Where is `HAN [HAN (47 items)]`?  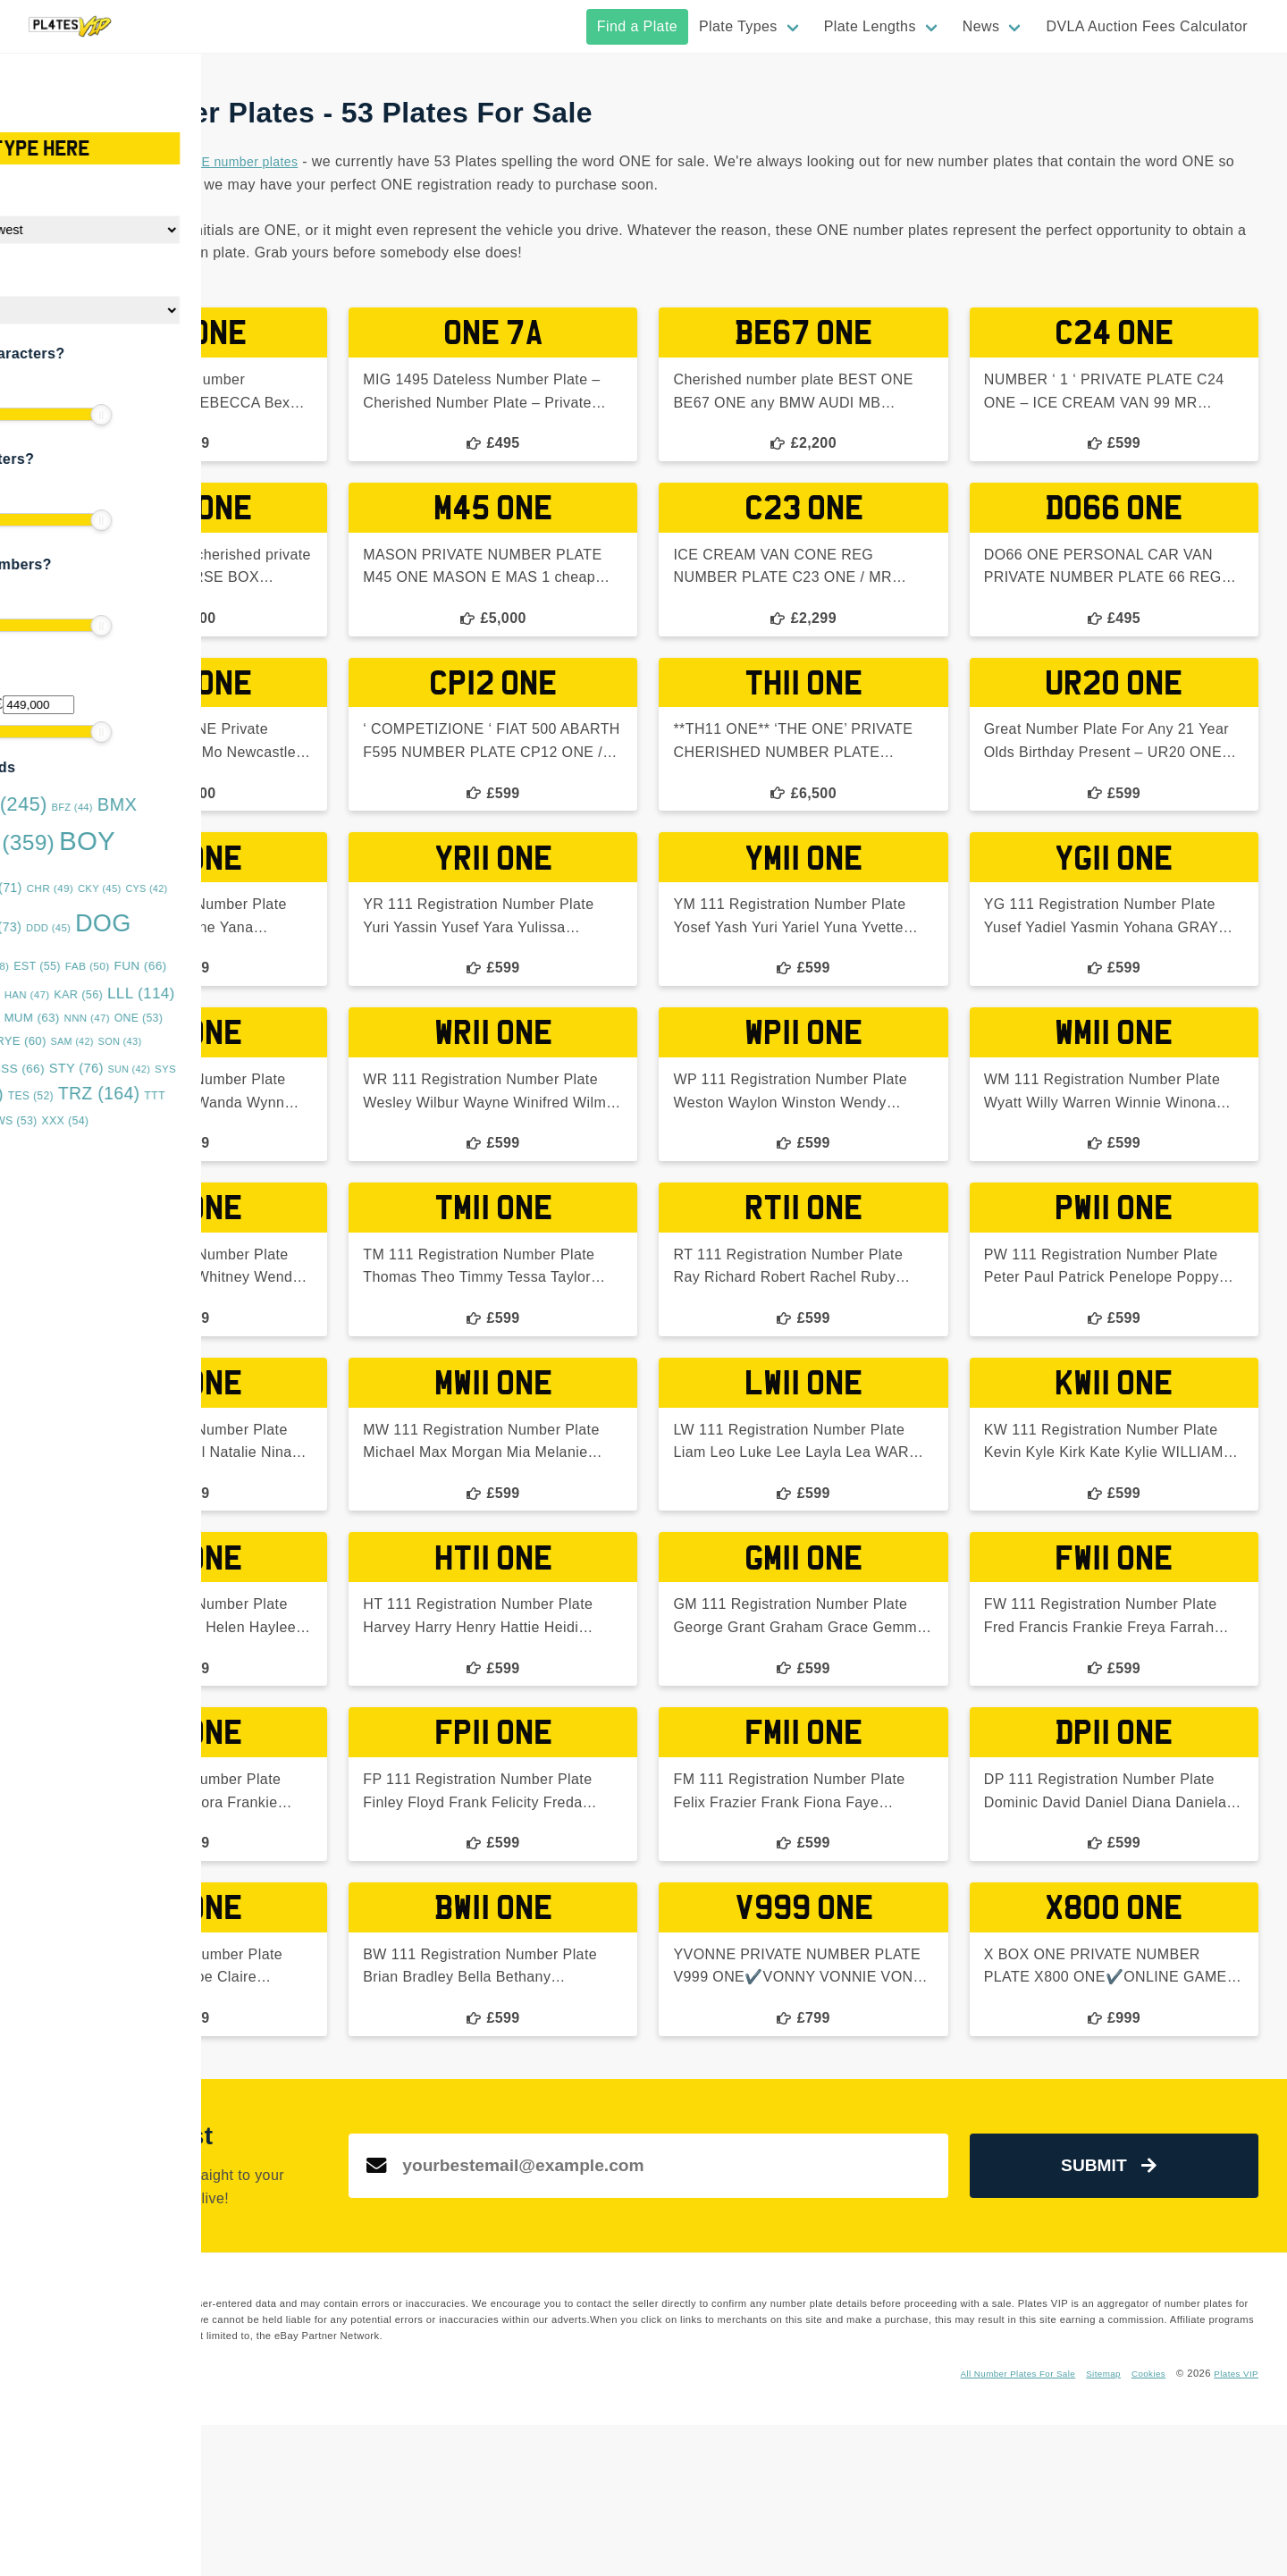
HAN [HAN (47 items)] is located at coordinates (148, 994).